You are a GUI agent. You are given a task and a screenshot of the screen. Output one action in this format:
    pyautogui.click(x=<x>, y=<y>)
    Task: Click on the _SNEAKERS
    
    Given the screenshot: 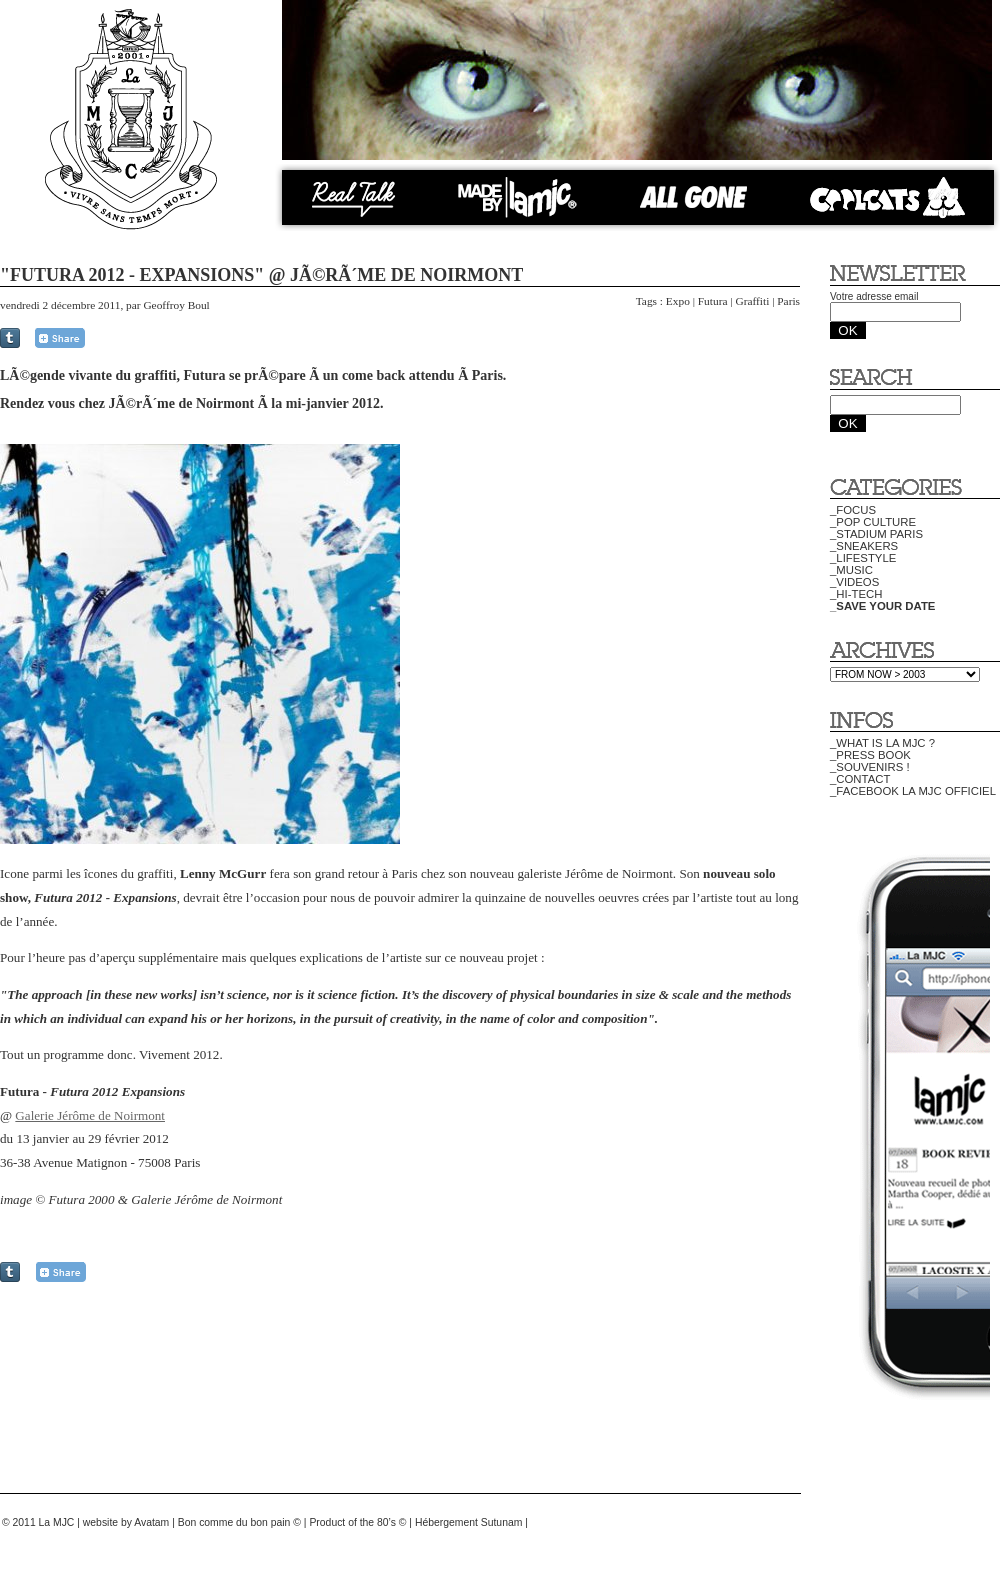 What is the action you would take?
    pyautogui.click(x=864, y=546)
    